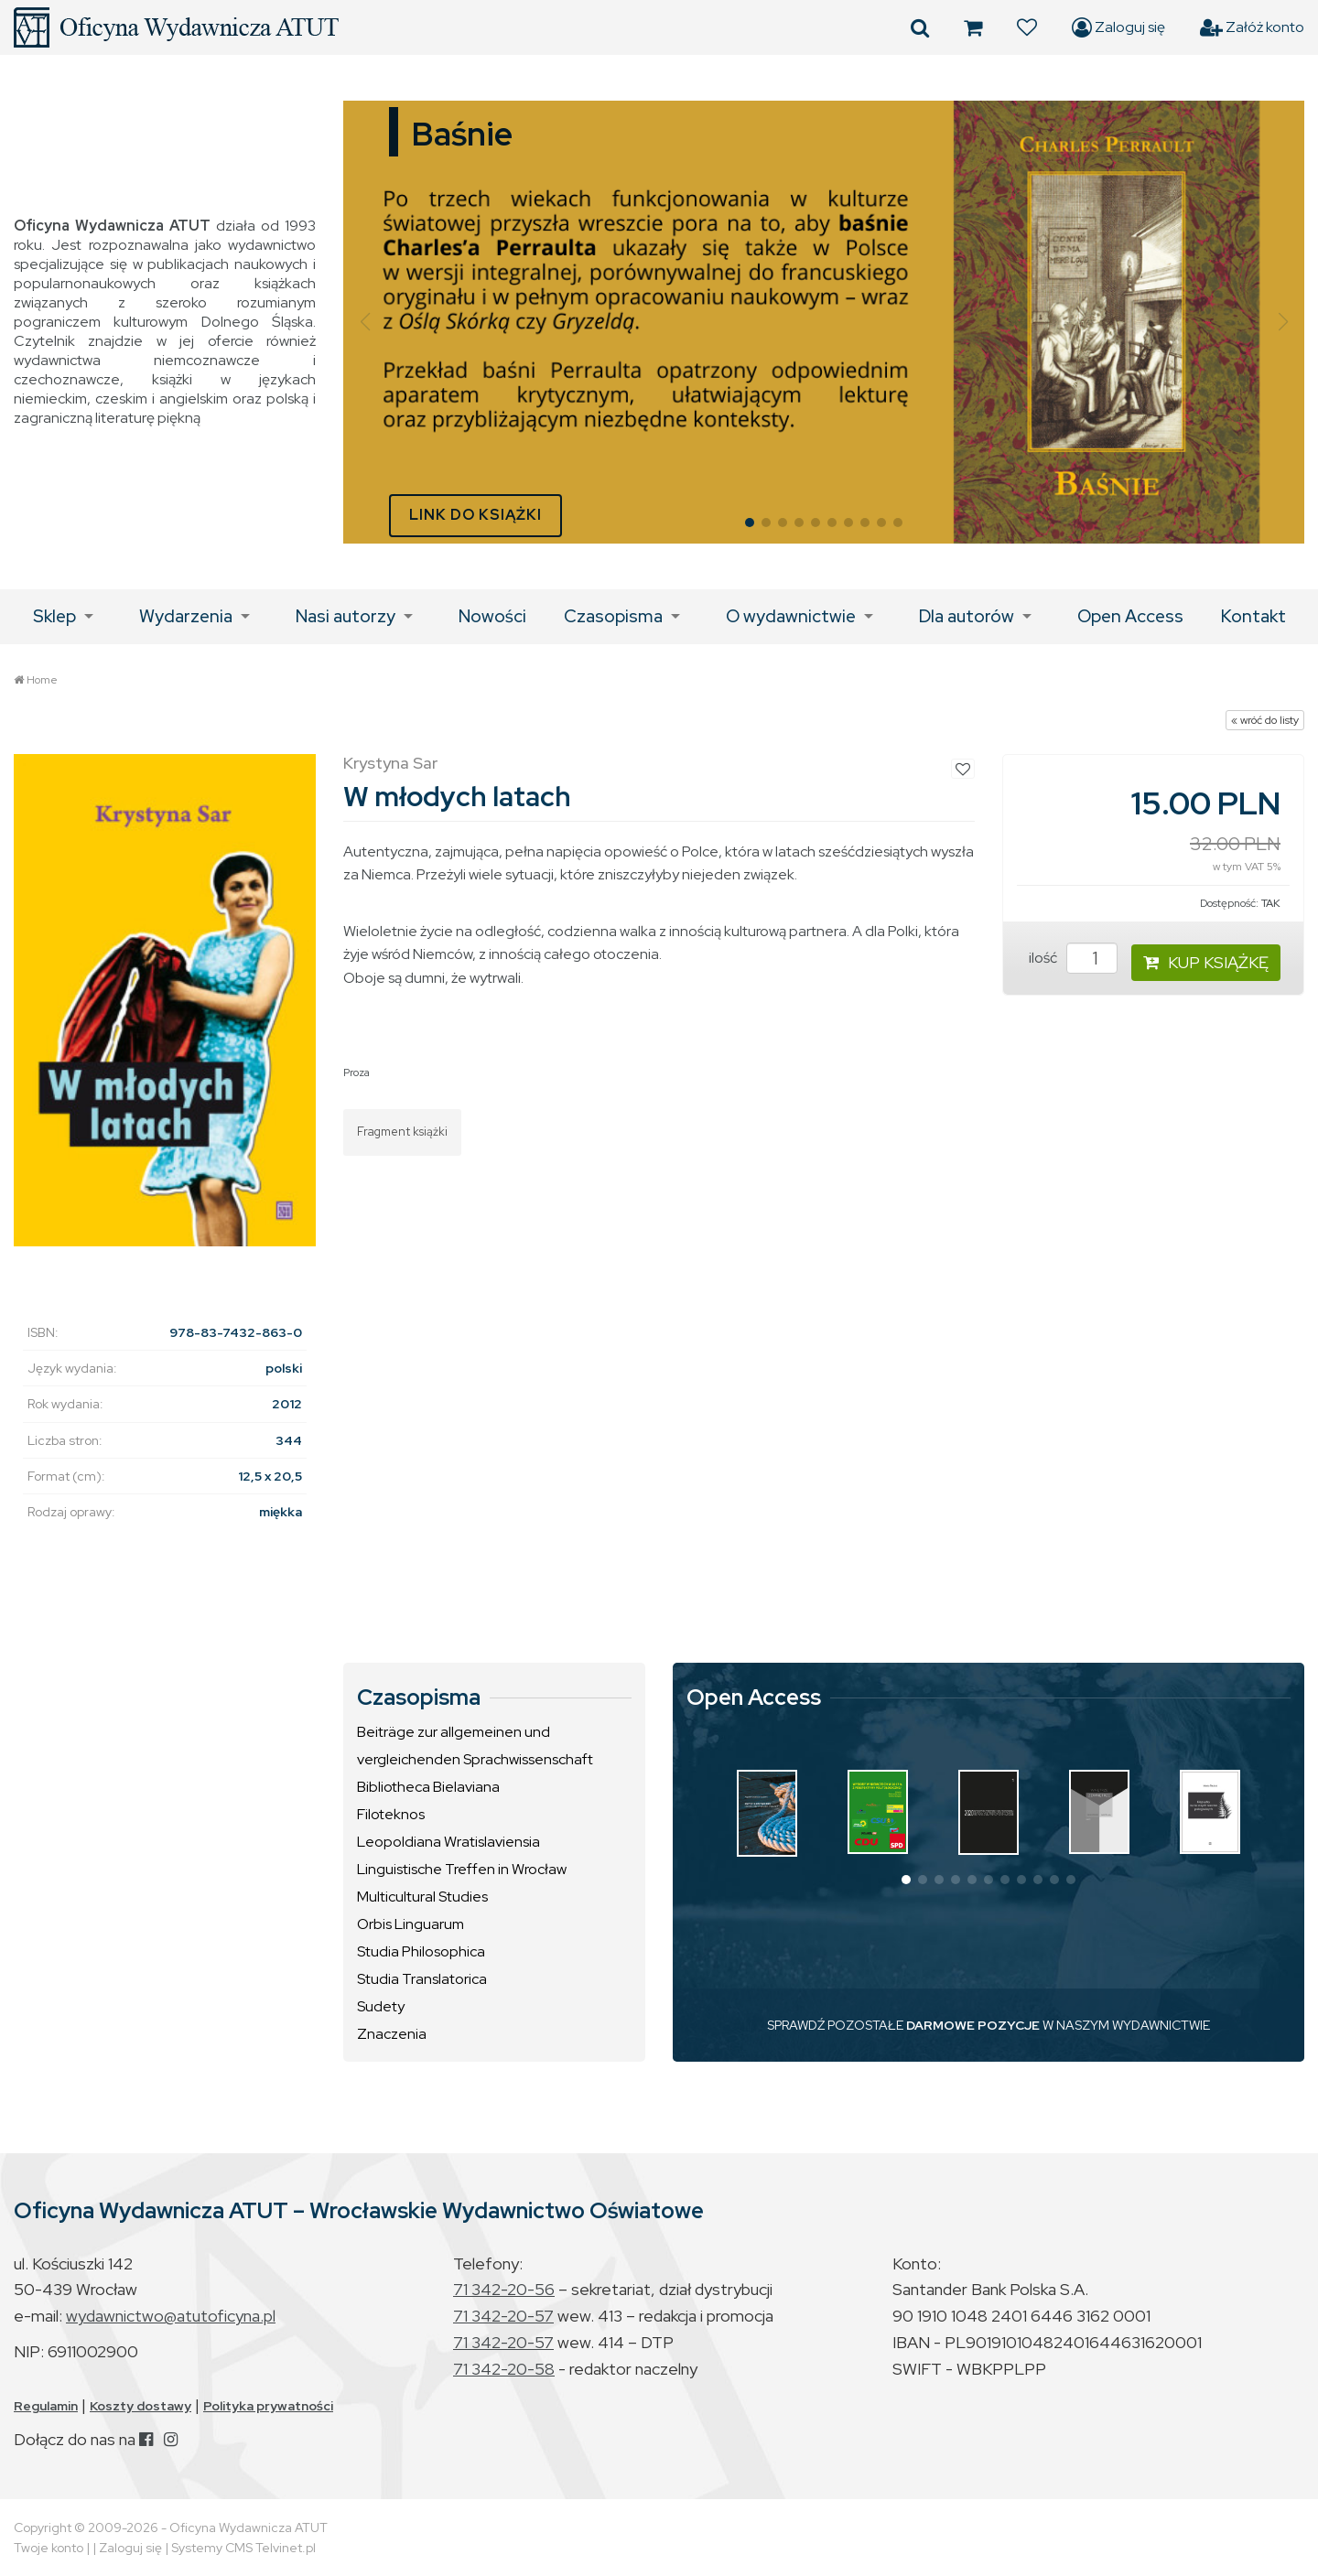 The height and width of the screenshot is (2576, 1318). Describe the element at coordinates (448, 1841) in the screenshot. I see `Leopoldiana Wratislaviensia` at that location.